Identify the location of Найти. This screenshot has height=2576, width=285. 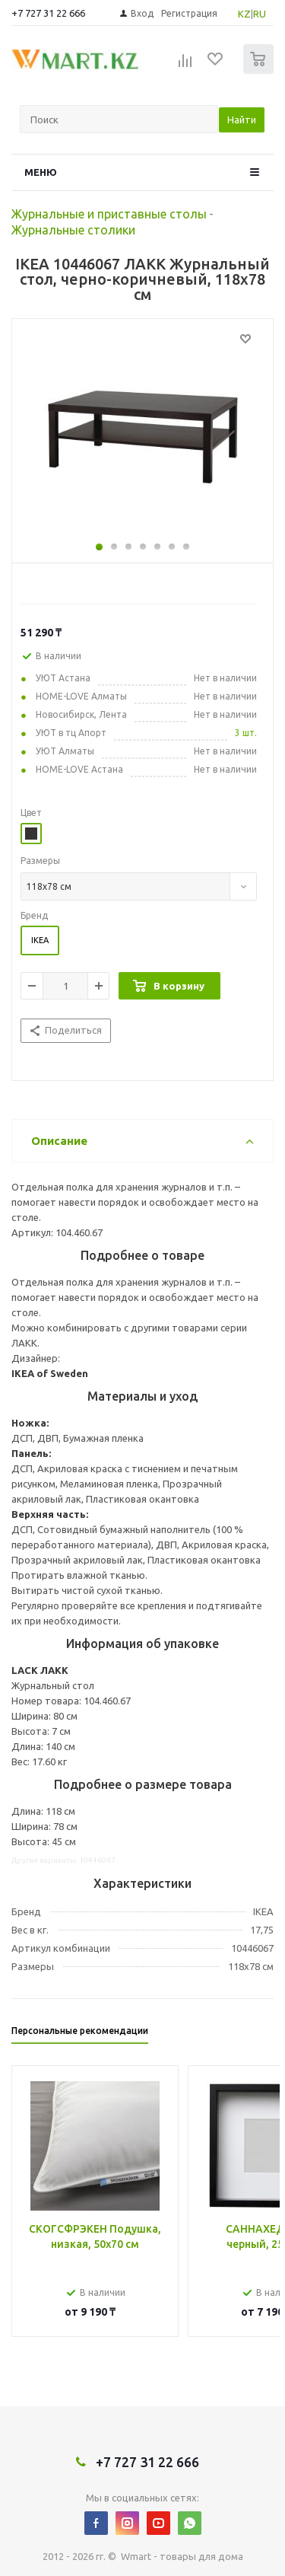
(241, 119).